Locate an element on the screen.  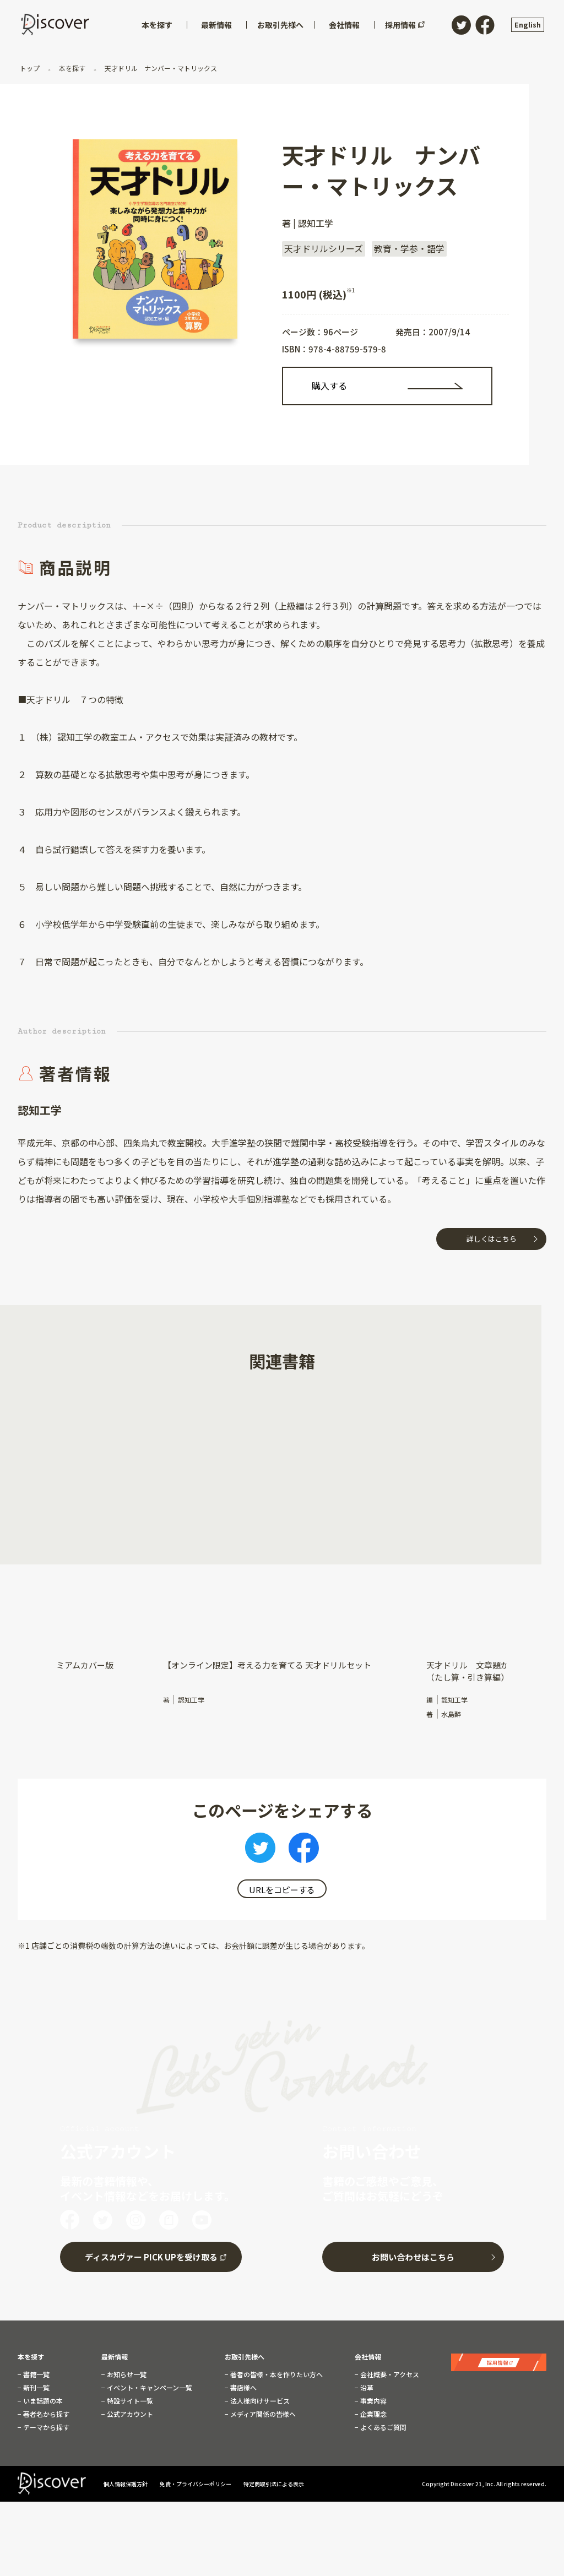
よくあるご質問 is located at coordinates (382, 2425).